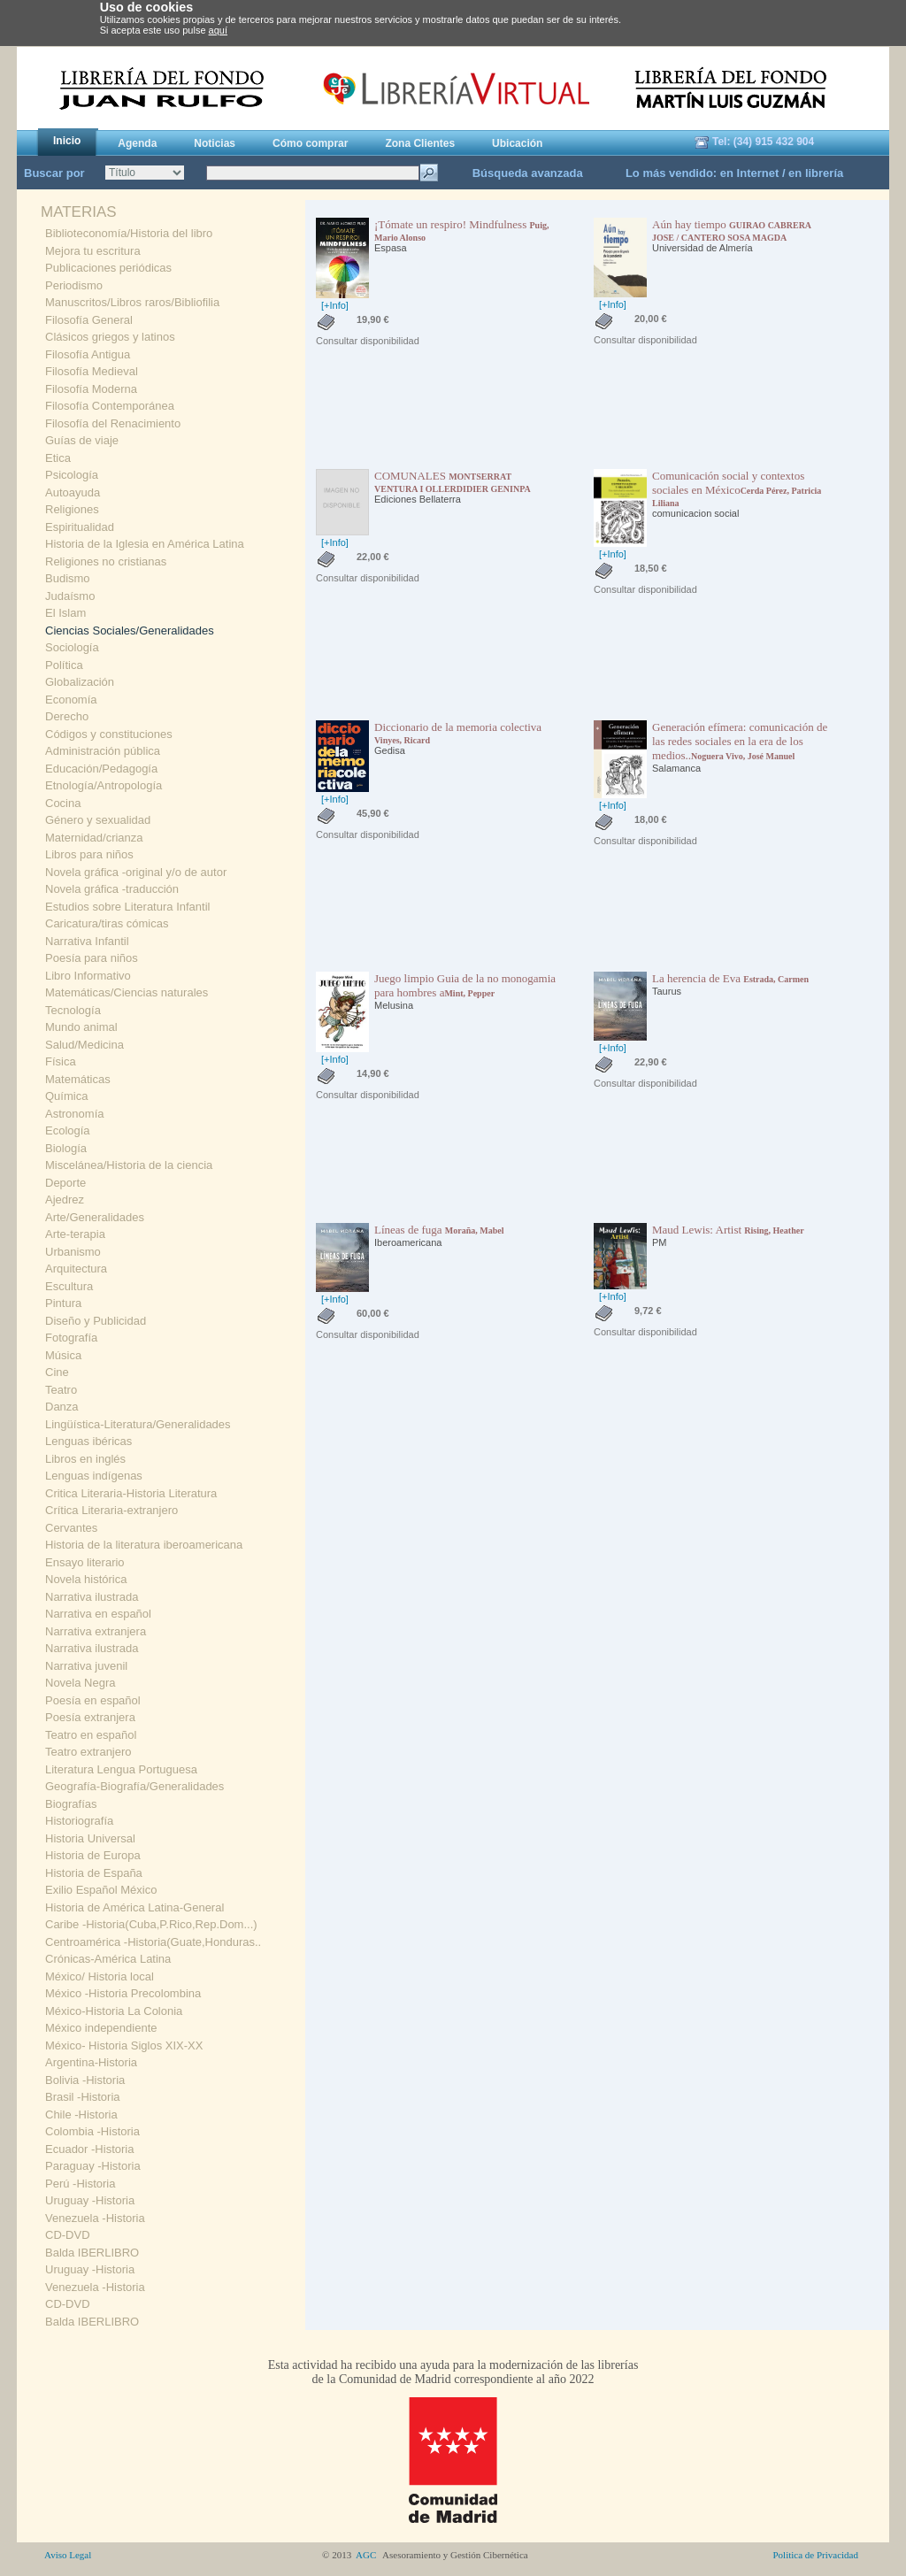  What do you see at coordinates (93, 2165) in the screenshot?
I see `Paraguay -Historia` at bounding box center [93, 2165].